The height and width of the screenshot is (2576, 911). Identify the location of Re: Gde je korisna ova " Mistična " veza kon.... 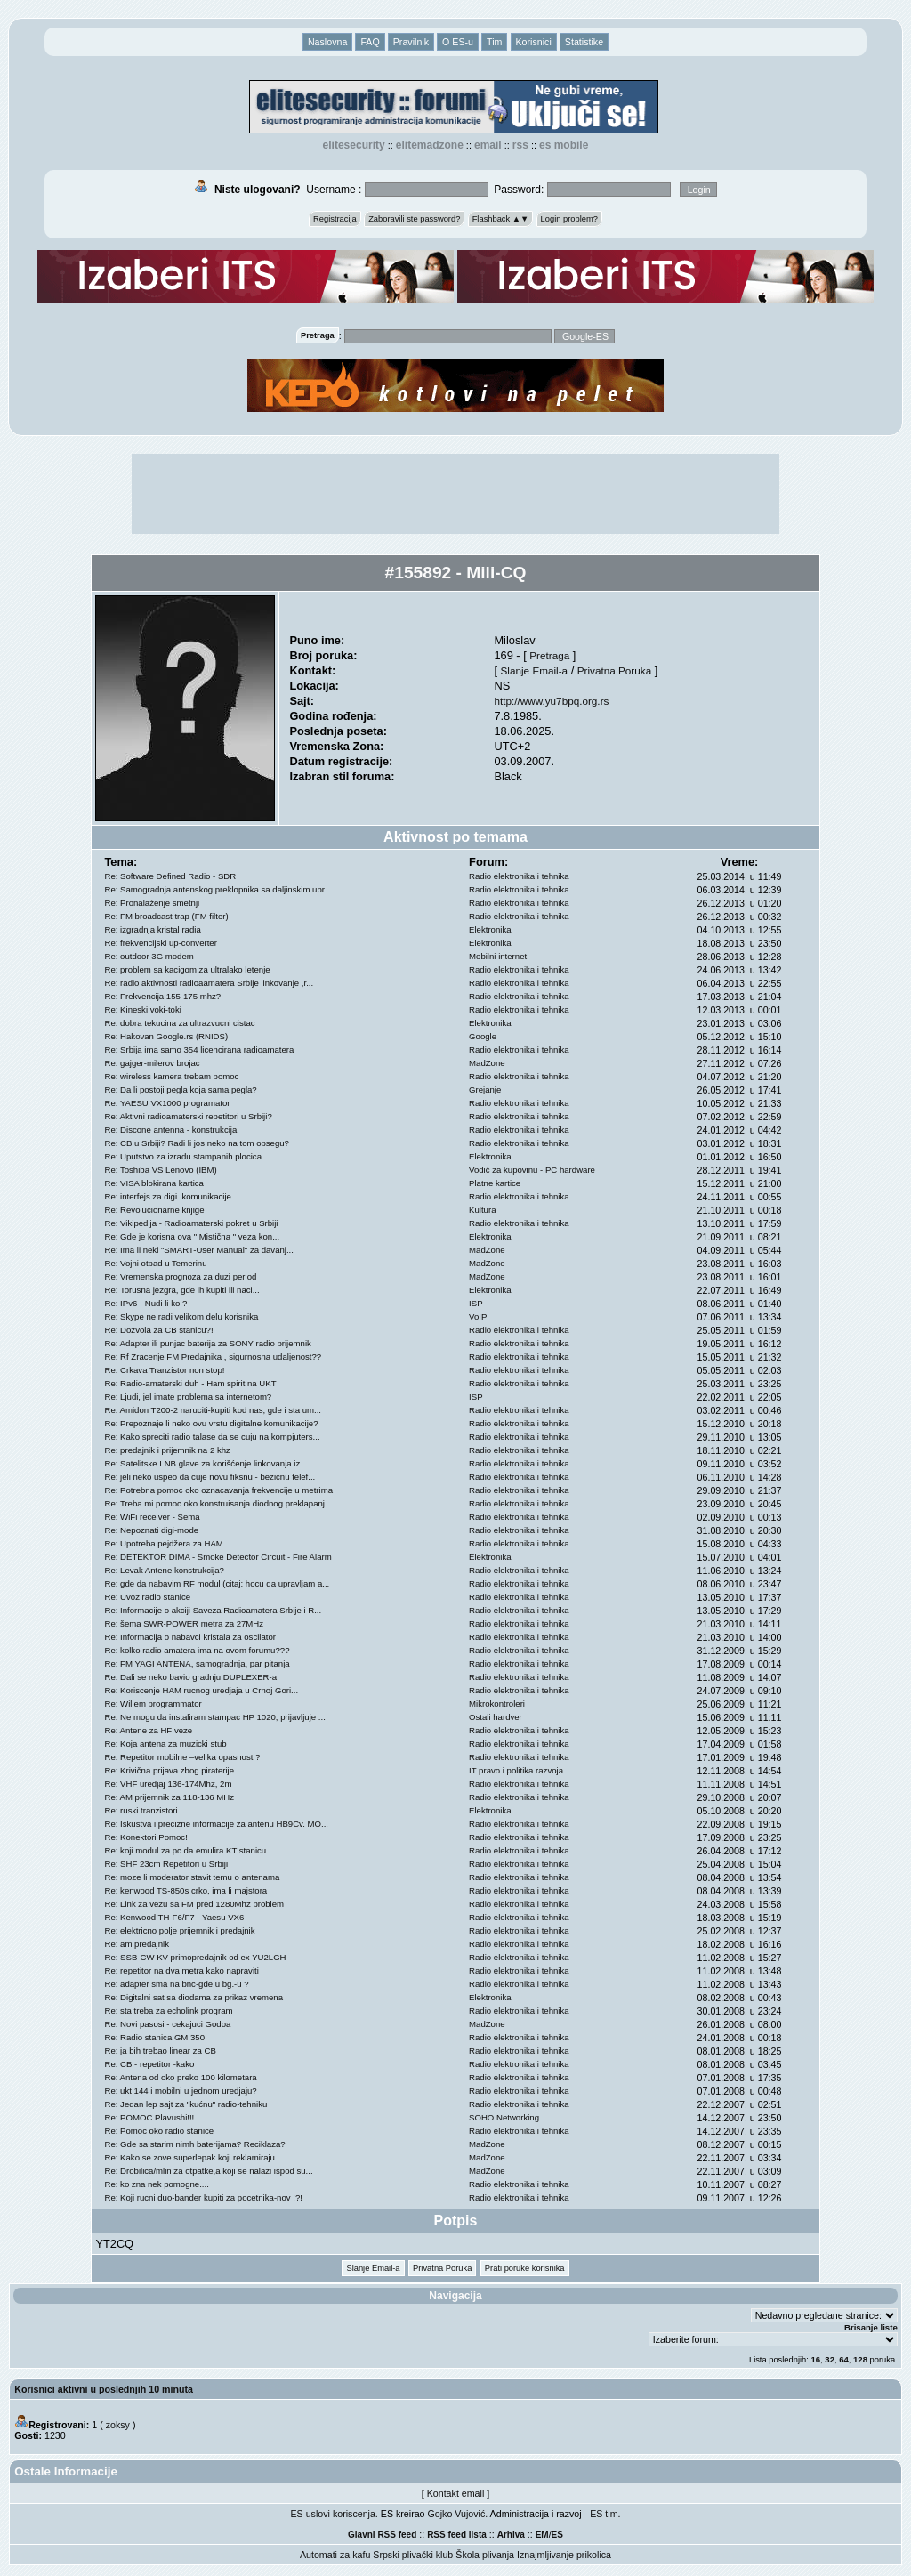
(192, 1236).